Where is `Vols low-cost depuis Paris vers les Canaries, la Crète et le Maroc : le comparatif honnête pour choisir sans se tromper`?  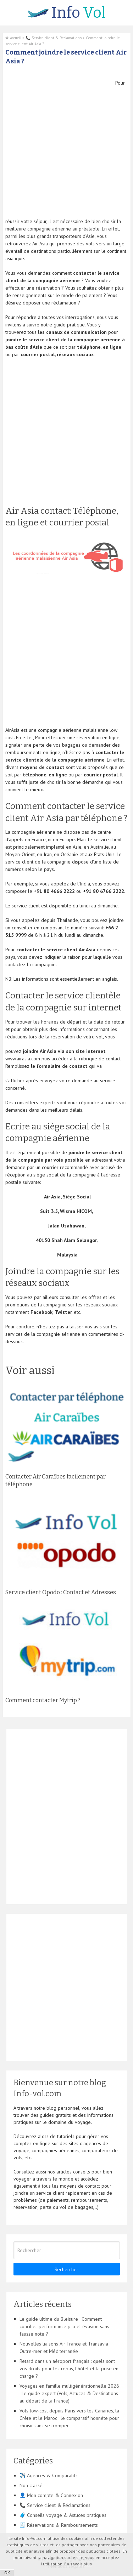
Vols low-cost depuis Paris vers les Canaries, la Crète et le Maroc : le comparatif honnête pour choisir sans se tromper is located at coordinates (69, 2418).